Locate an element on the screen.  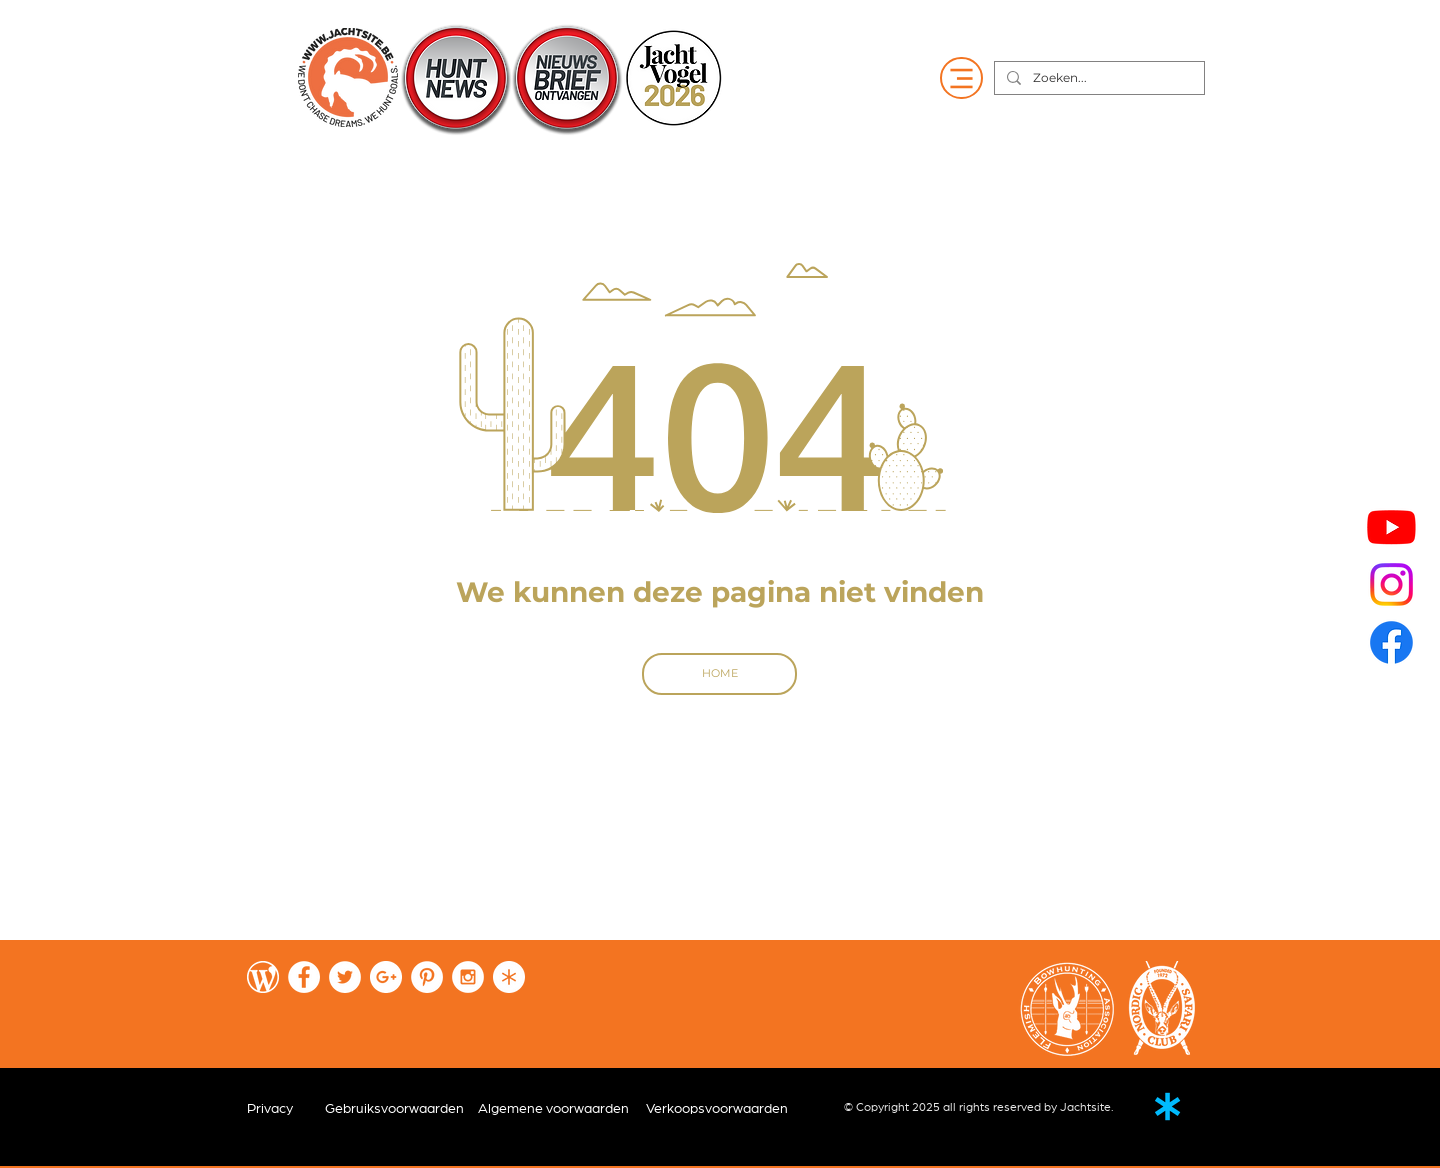
[Youtube] is located at coordinates (1391, 526).